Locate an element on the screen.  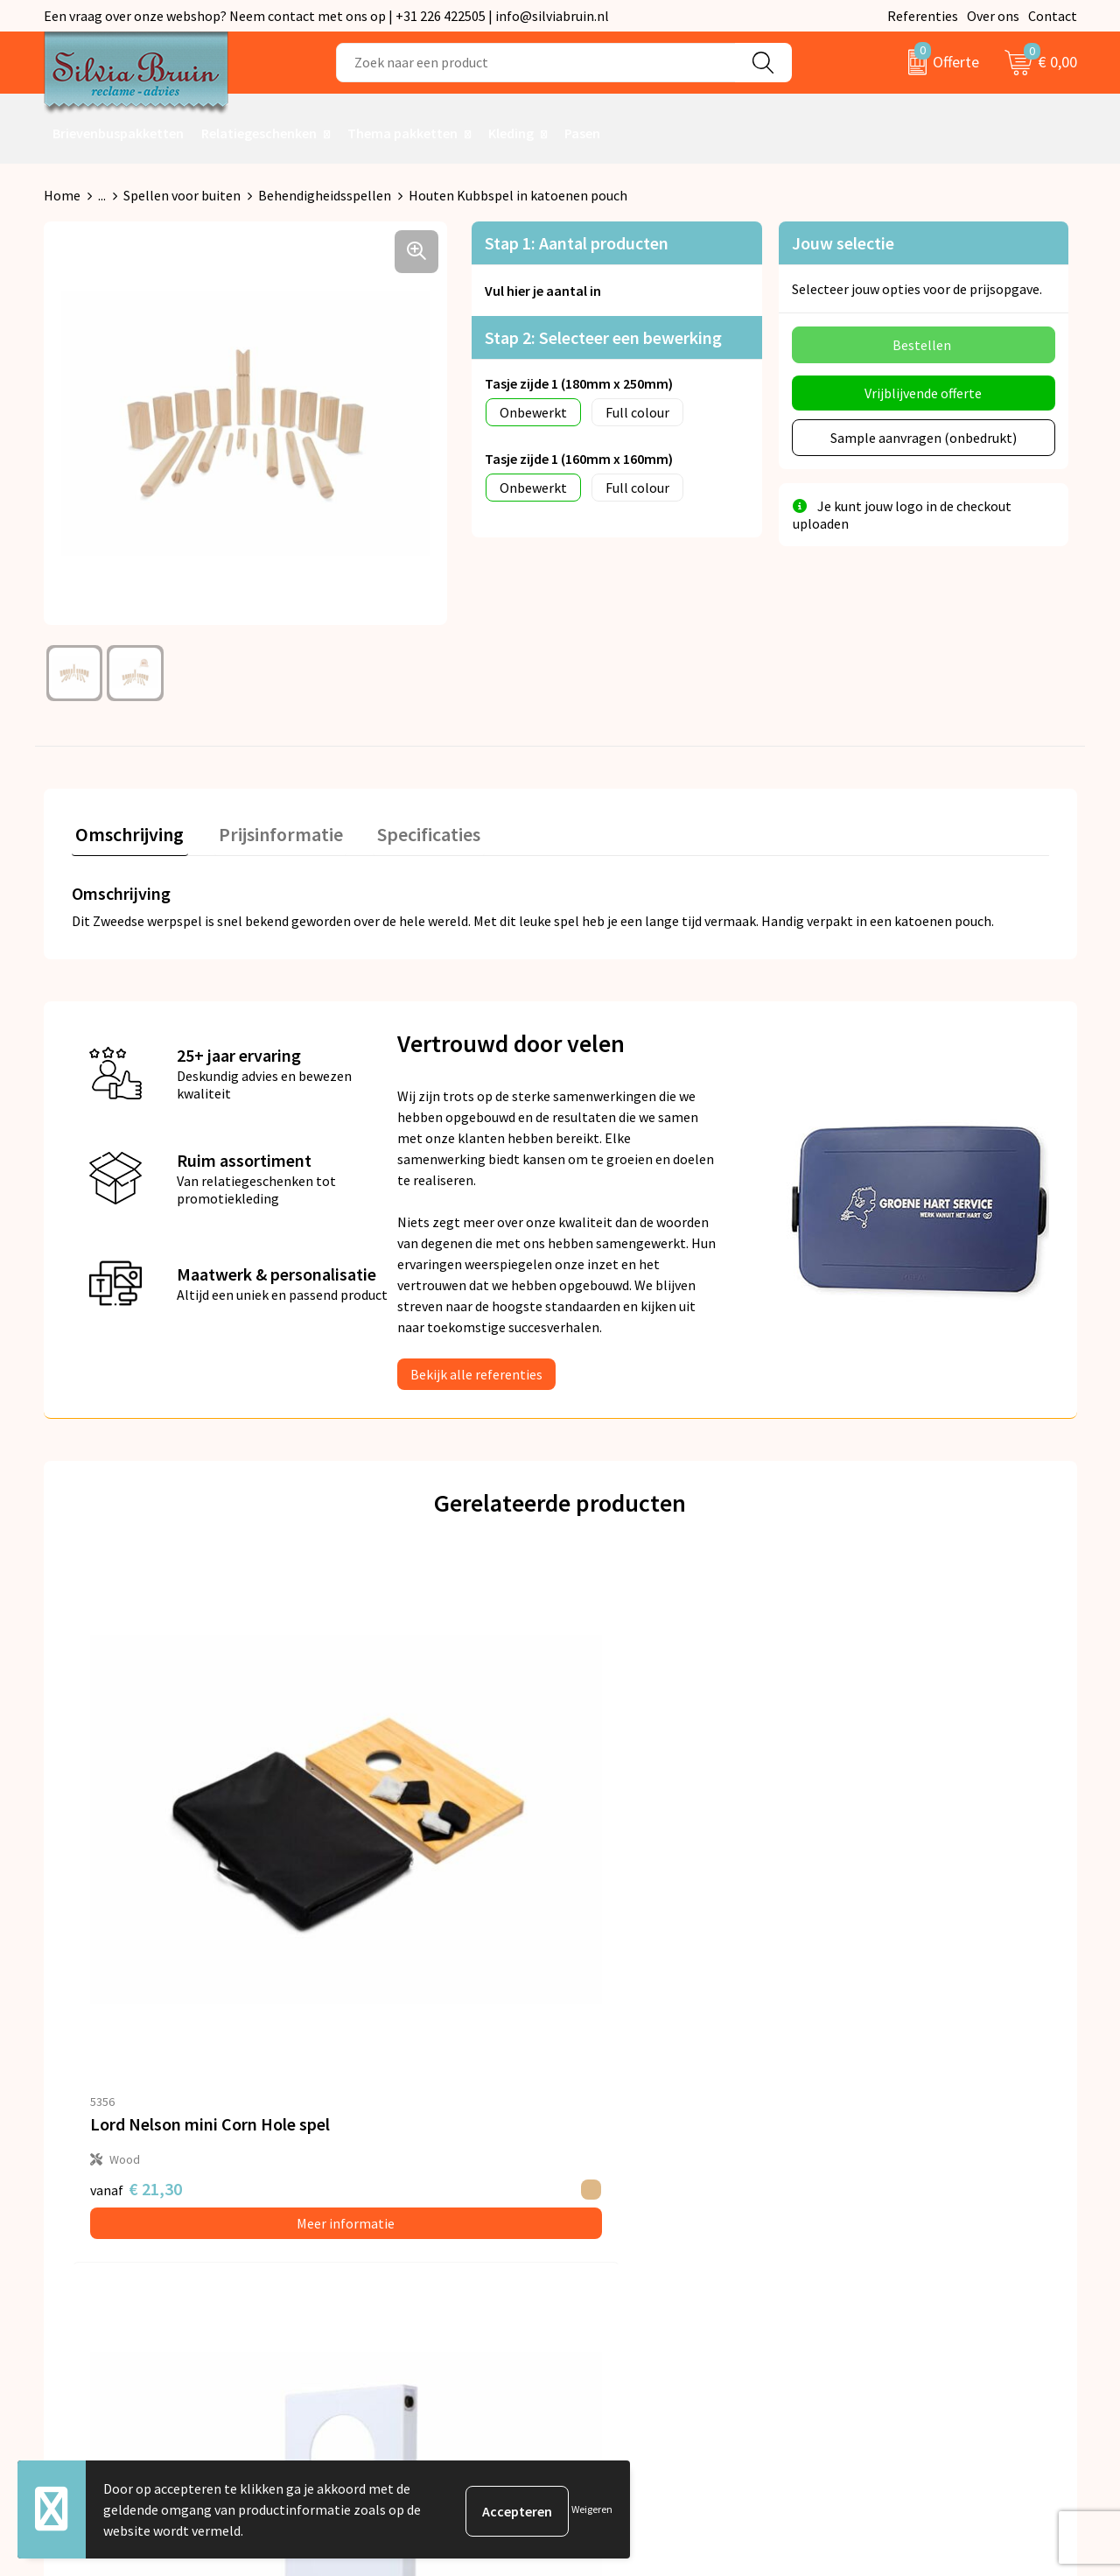
Omschrijving [presentation] is located at coordinates (126, 830).